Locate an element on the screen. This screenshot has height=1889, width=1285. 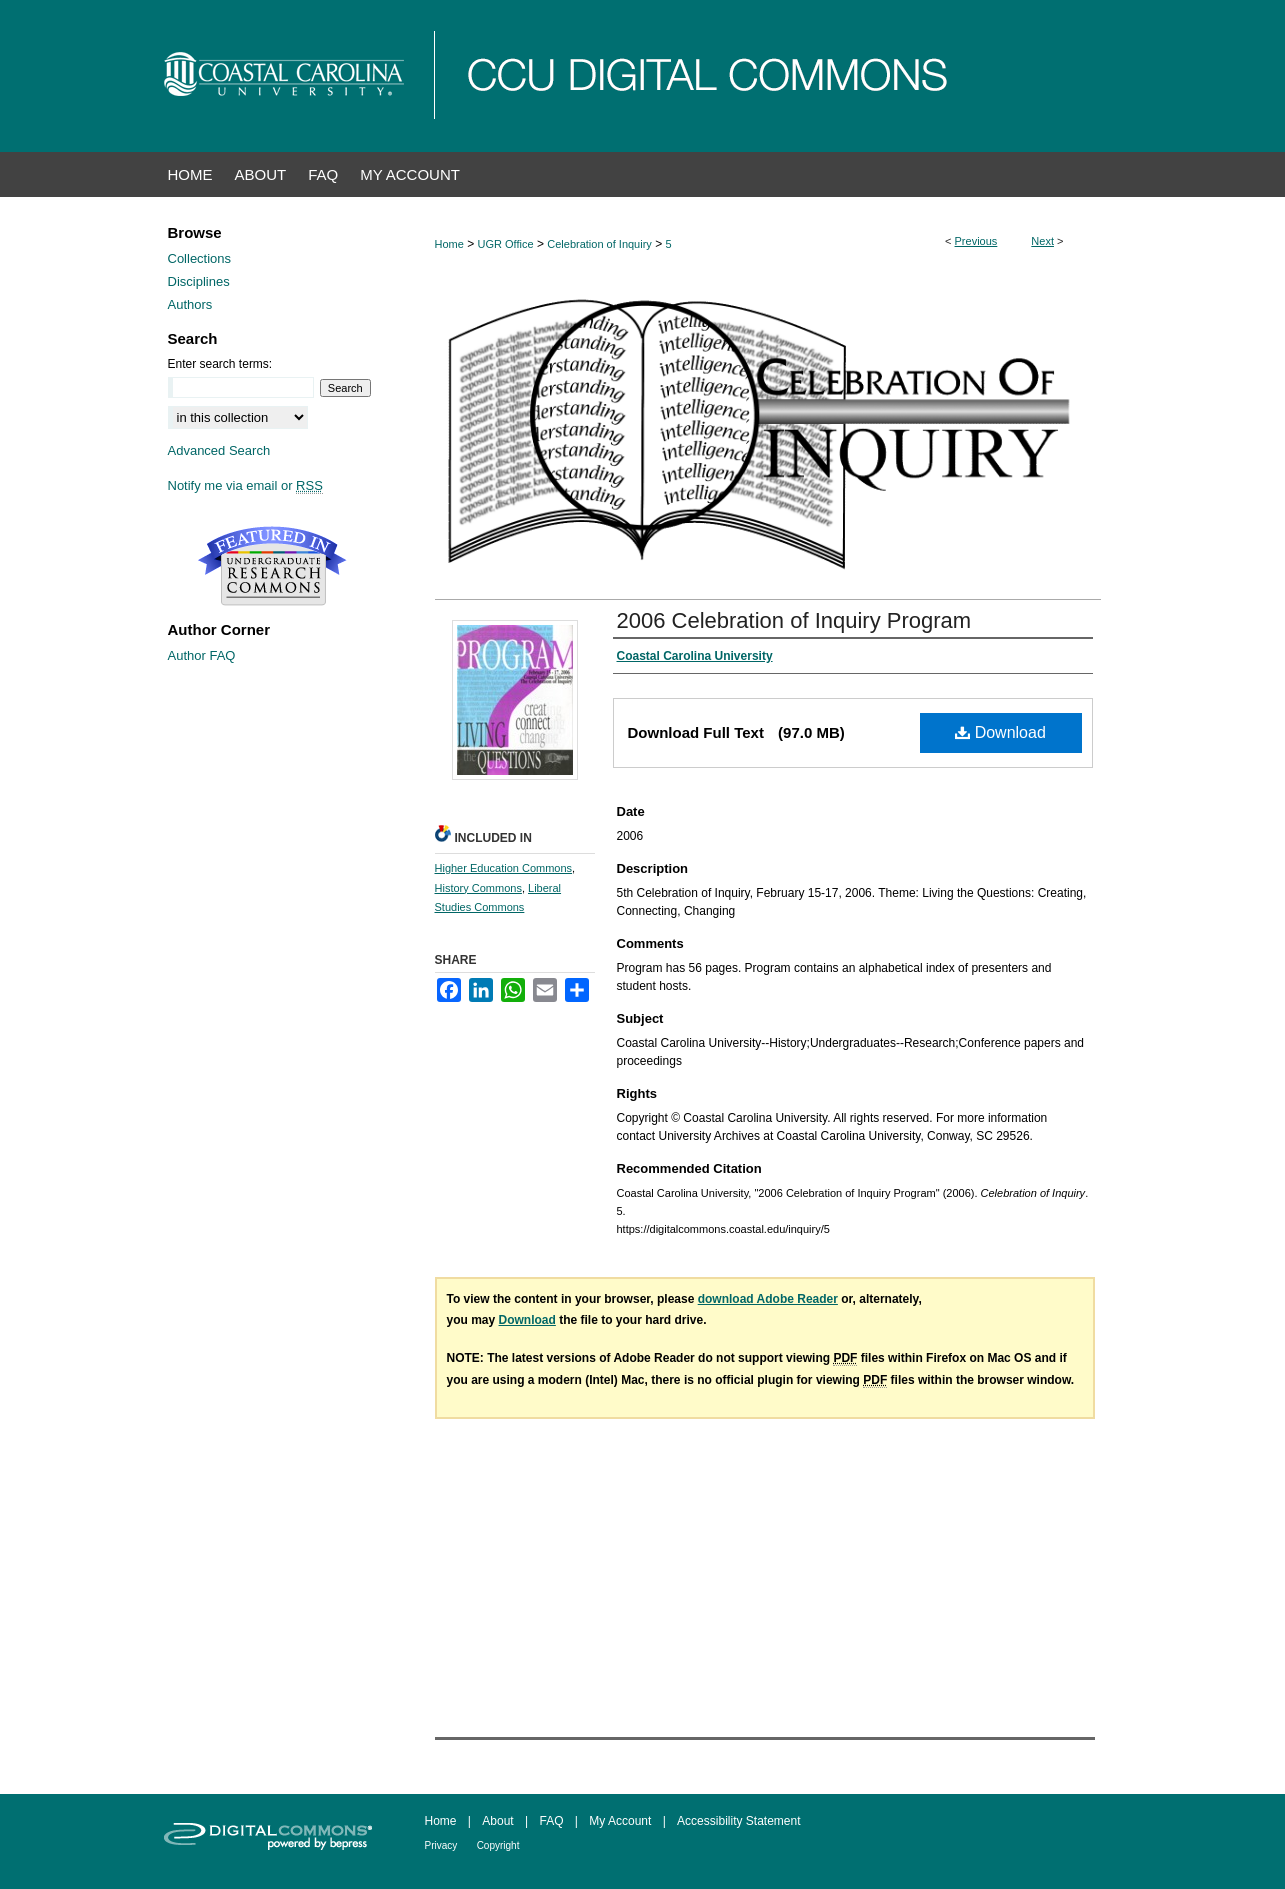
Next is located at coordinates (1042, 241).